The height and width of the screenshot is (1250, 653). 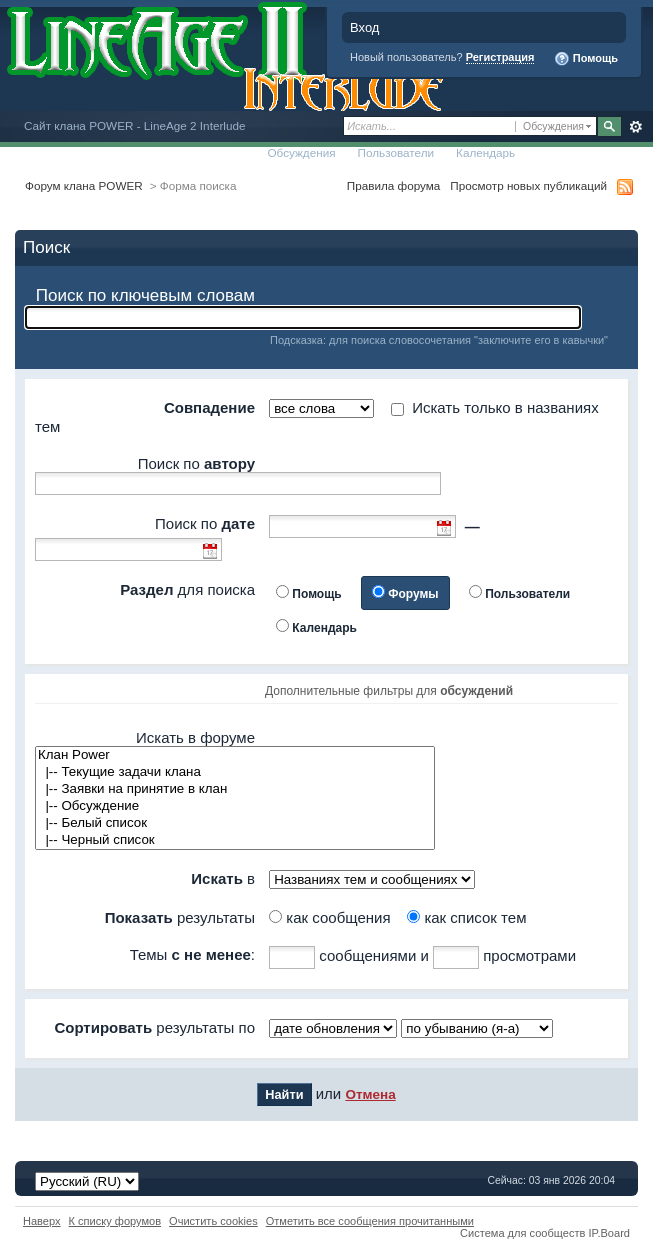 What do you see at coordinates (235, 772) in the screenshot?
I see `|-- Текущие задачи клана` at bounding box center [235, 772].